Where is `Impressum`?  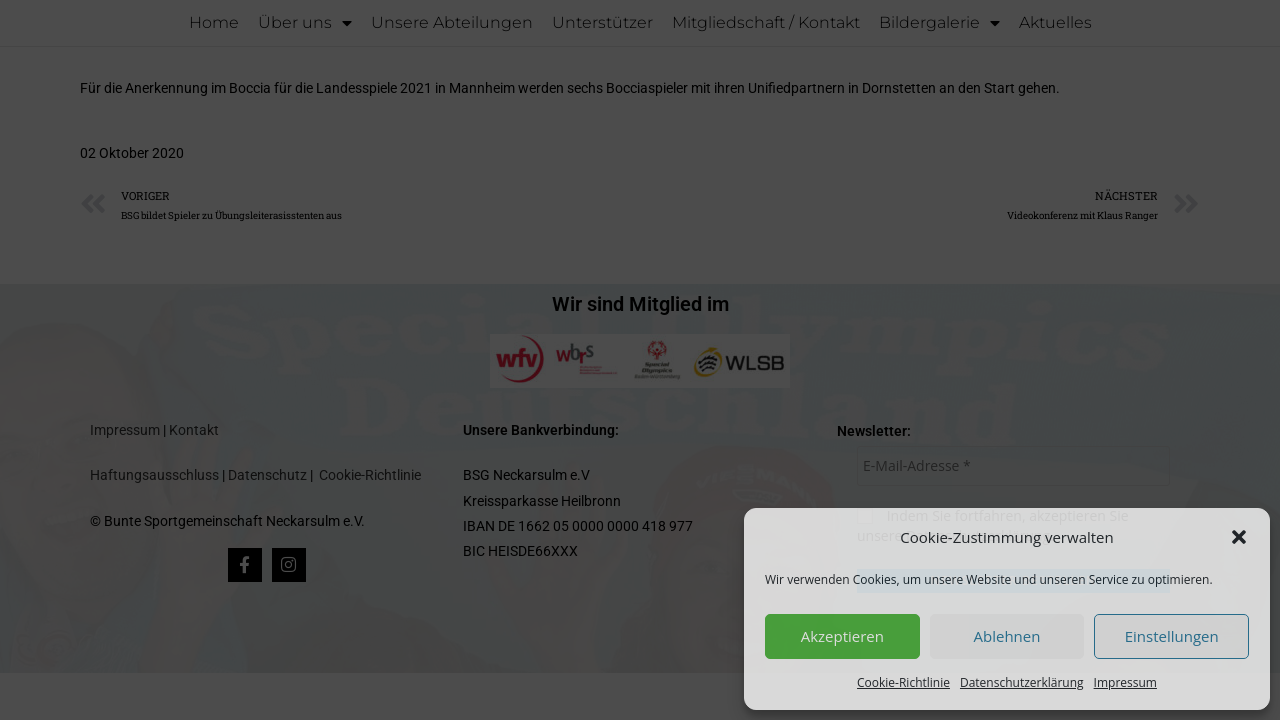
Impressum is located at coordinates (1125, 682).